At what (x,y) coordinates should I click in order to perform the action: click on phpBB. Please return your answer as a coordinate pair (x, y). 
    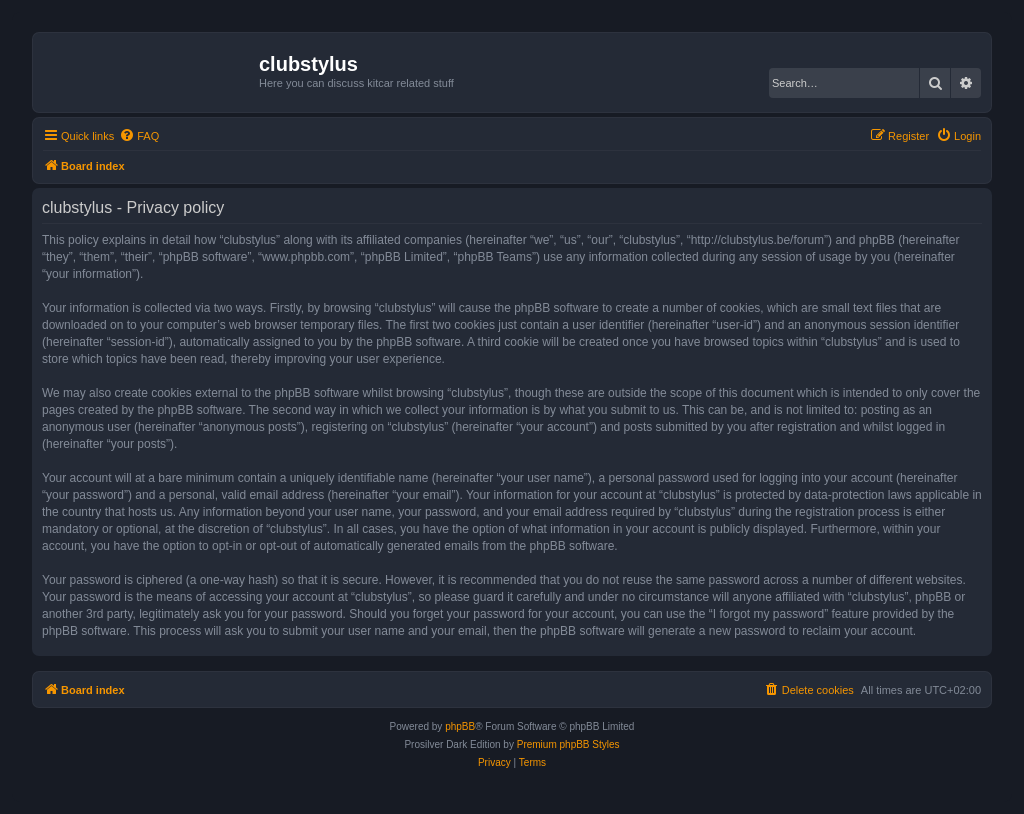
    Looking at the image, I should click on (460, 726).